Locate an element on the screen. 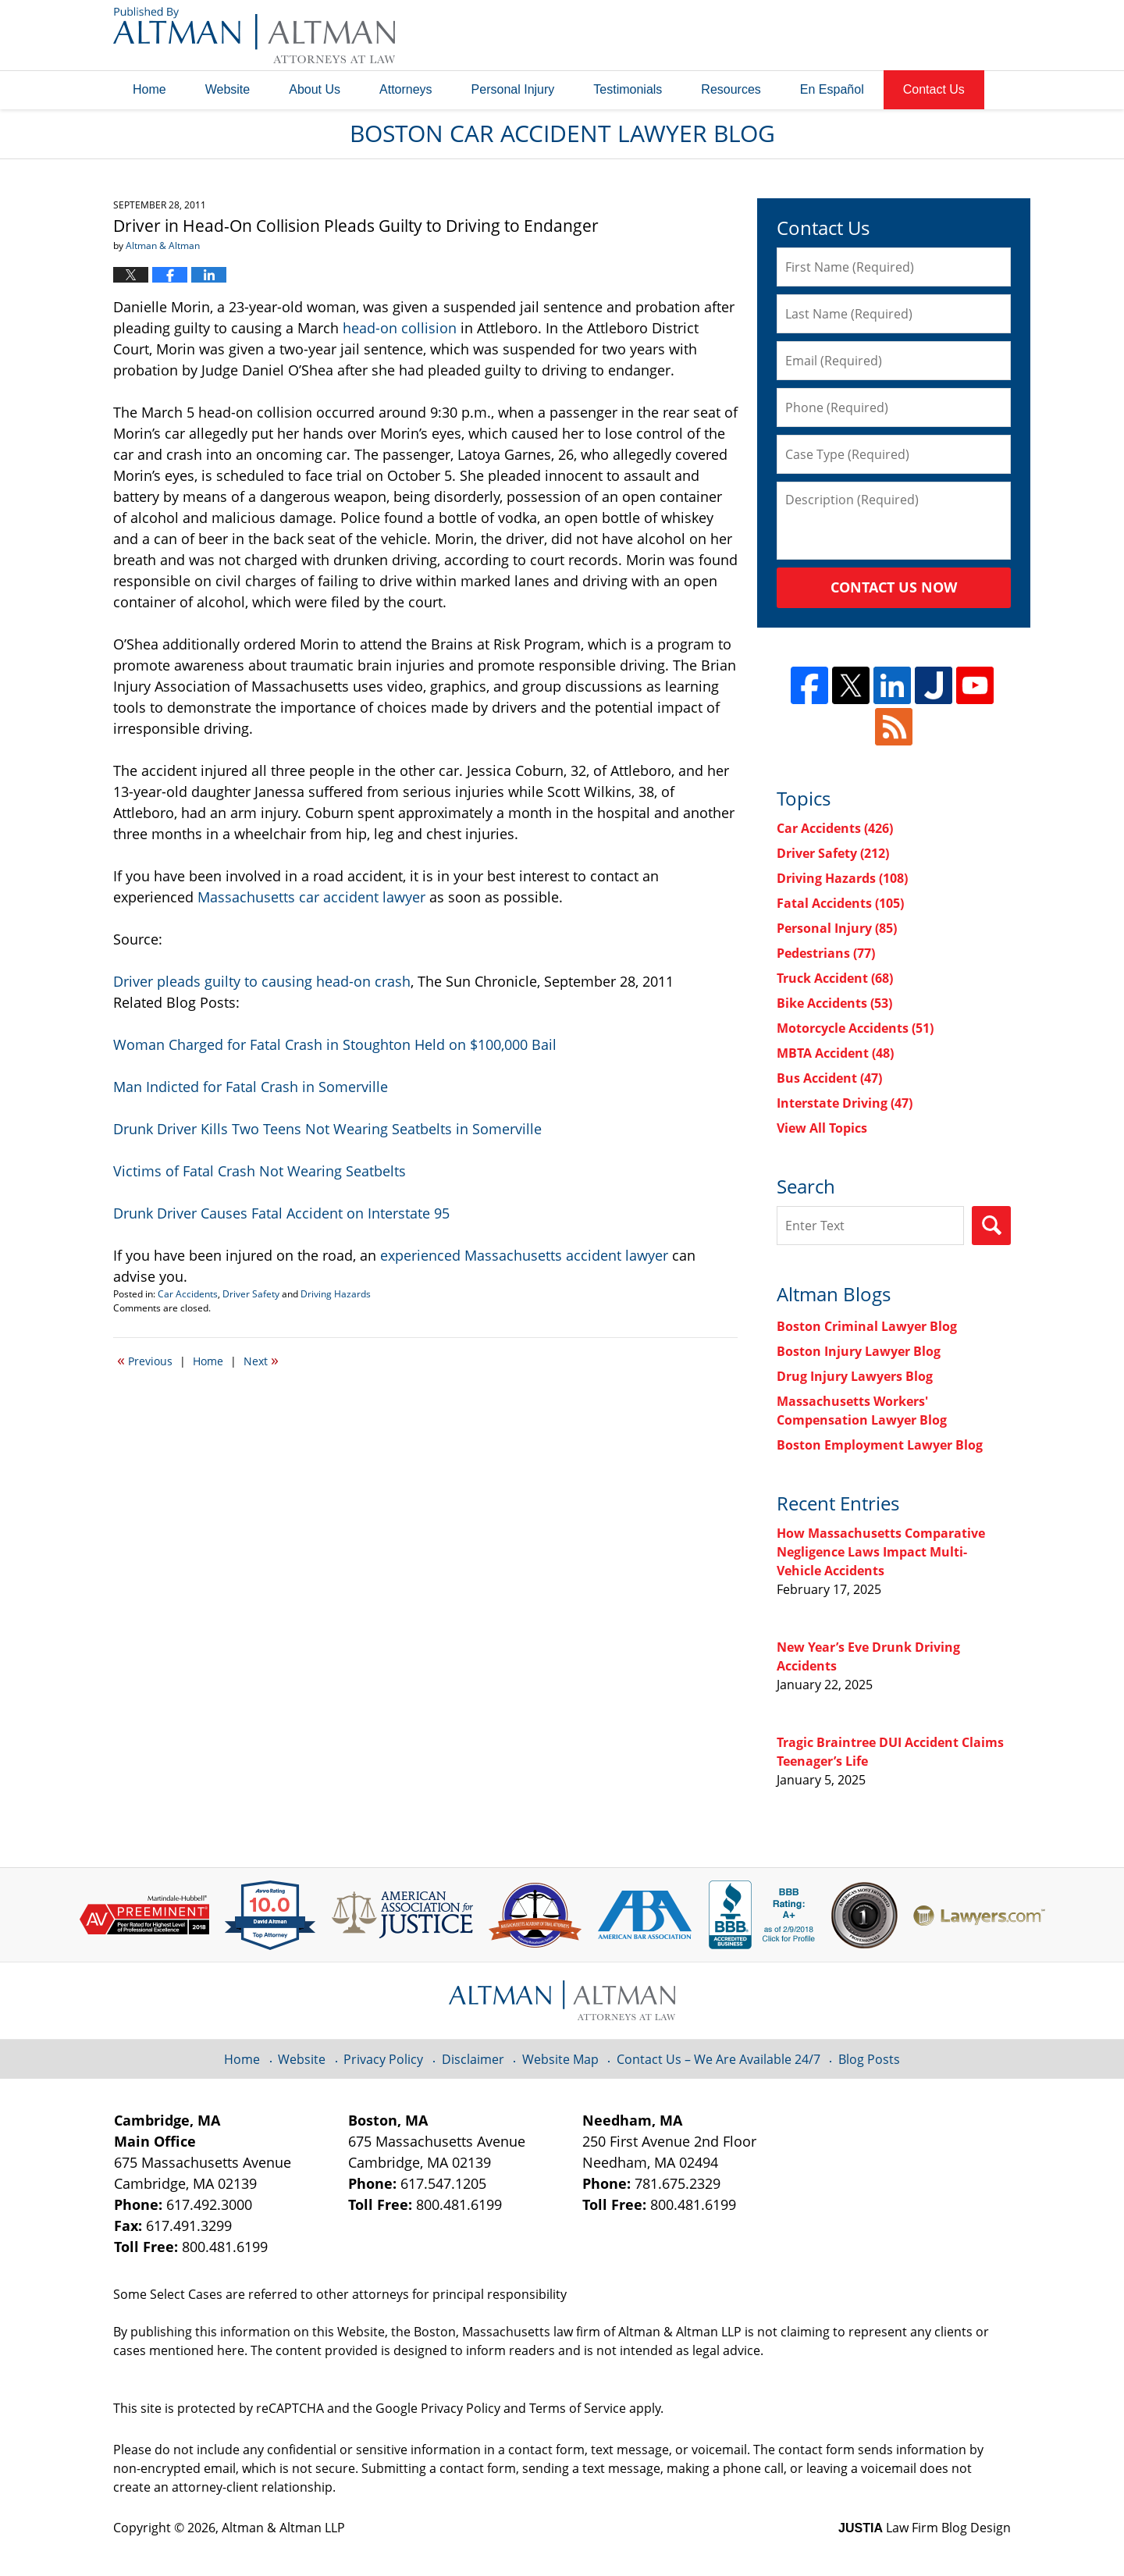 The image size is (1124, 2576). Pedestrians is located at coordinates (826, 953).